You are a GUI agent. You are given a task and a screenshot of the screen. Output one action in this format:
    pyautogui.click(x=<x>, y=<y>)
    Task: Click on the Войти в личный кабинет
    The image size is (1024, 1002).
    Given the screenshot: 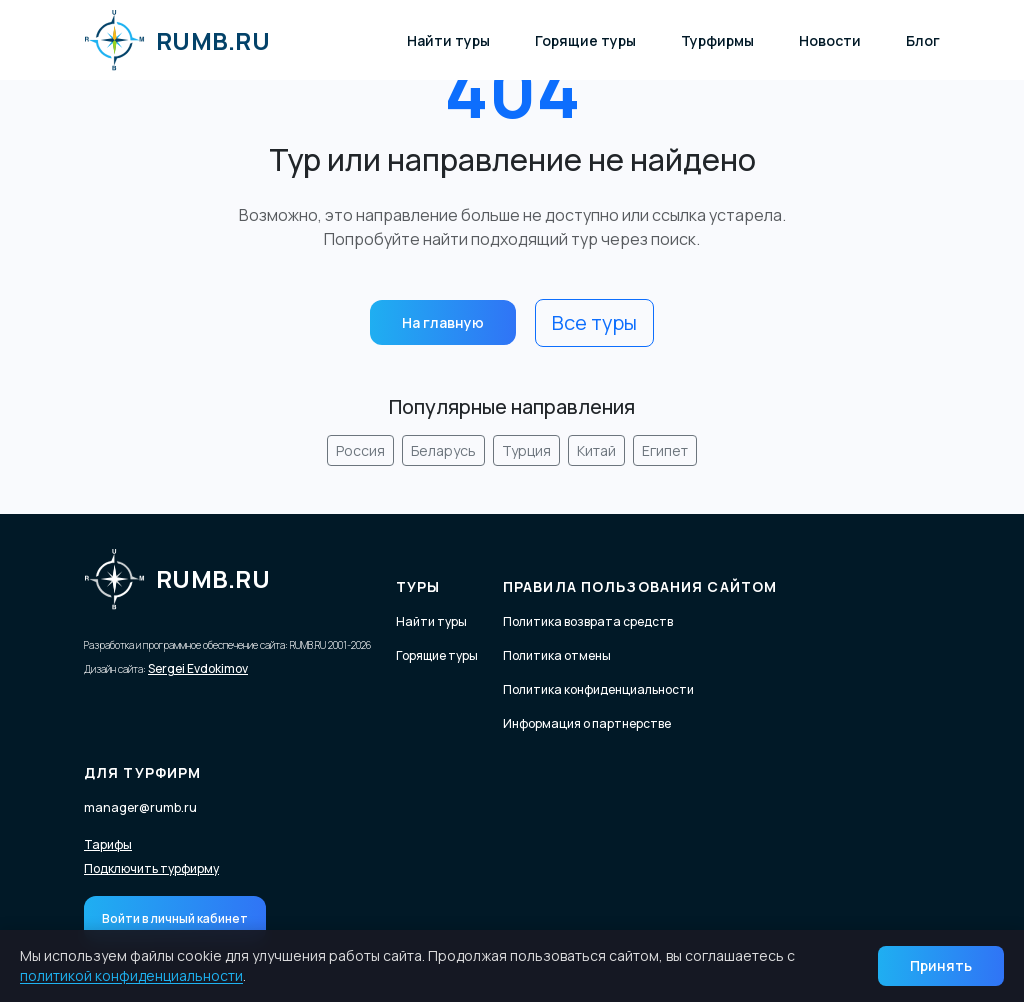 What is the action you would take?
    pyautogui.click(x=175, y=918)
    